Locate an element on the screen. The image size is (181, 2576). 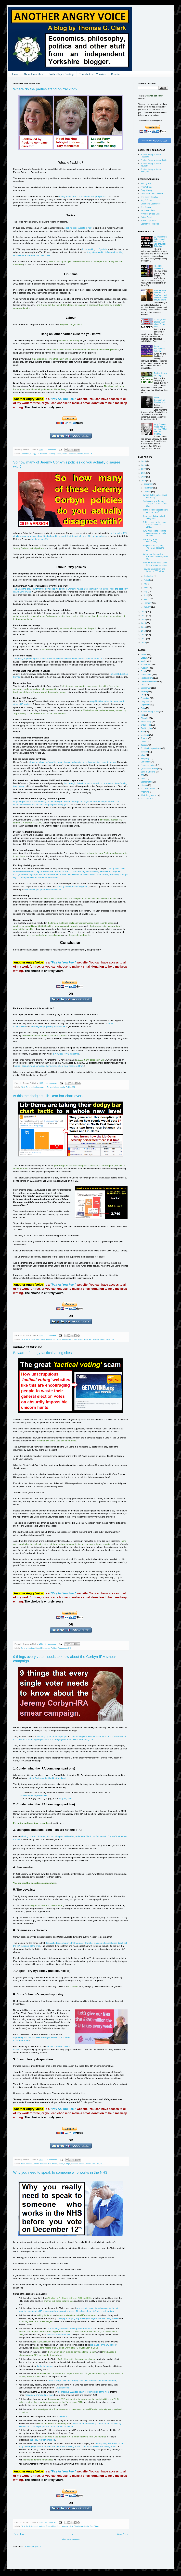
The Tory challenge is located at coordinates (158, 267).